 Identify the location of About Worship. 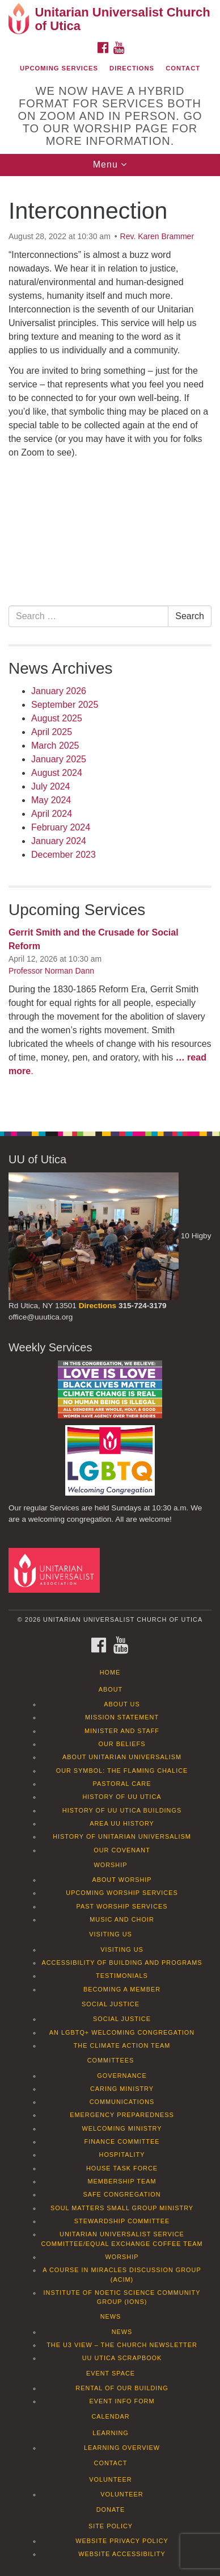
(121, 1879).